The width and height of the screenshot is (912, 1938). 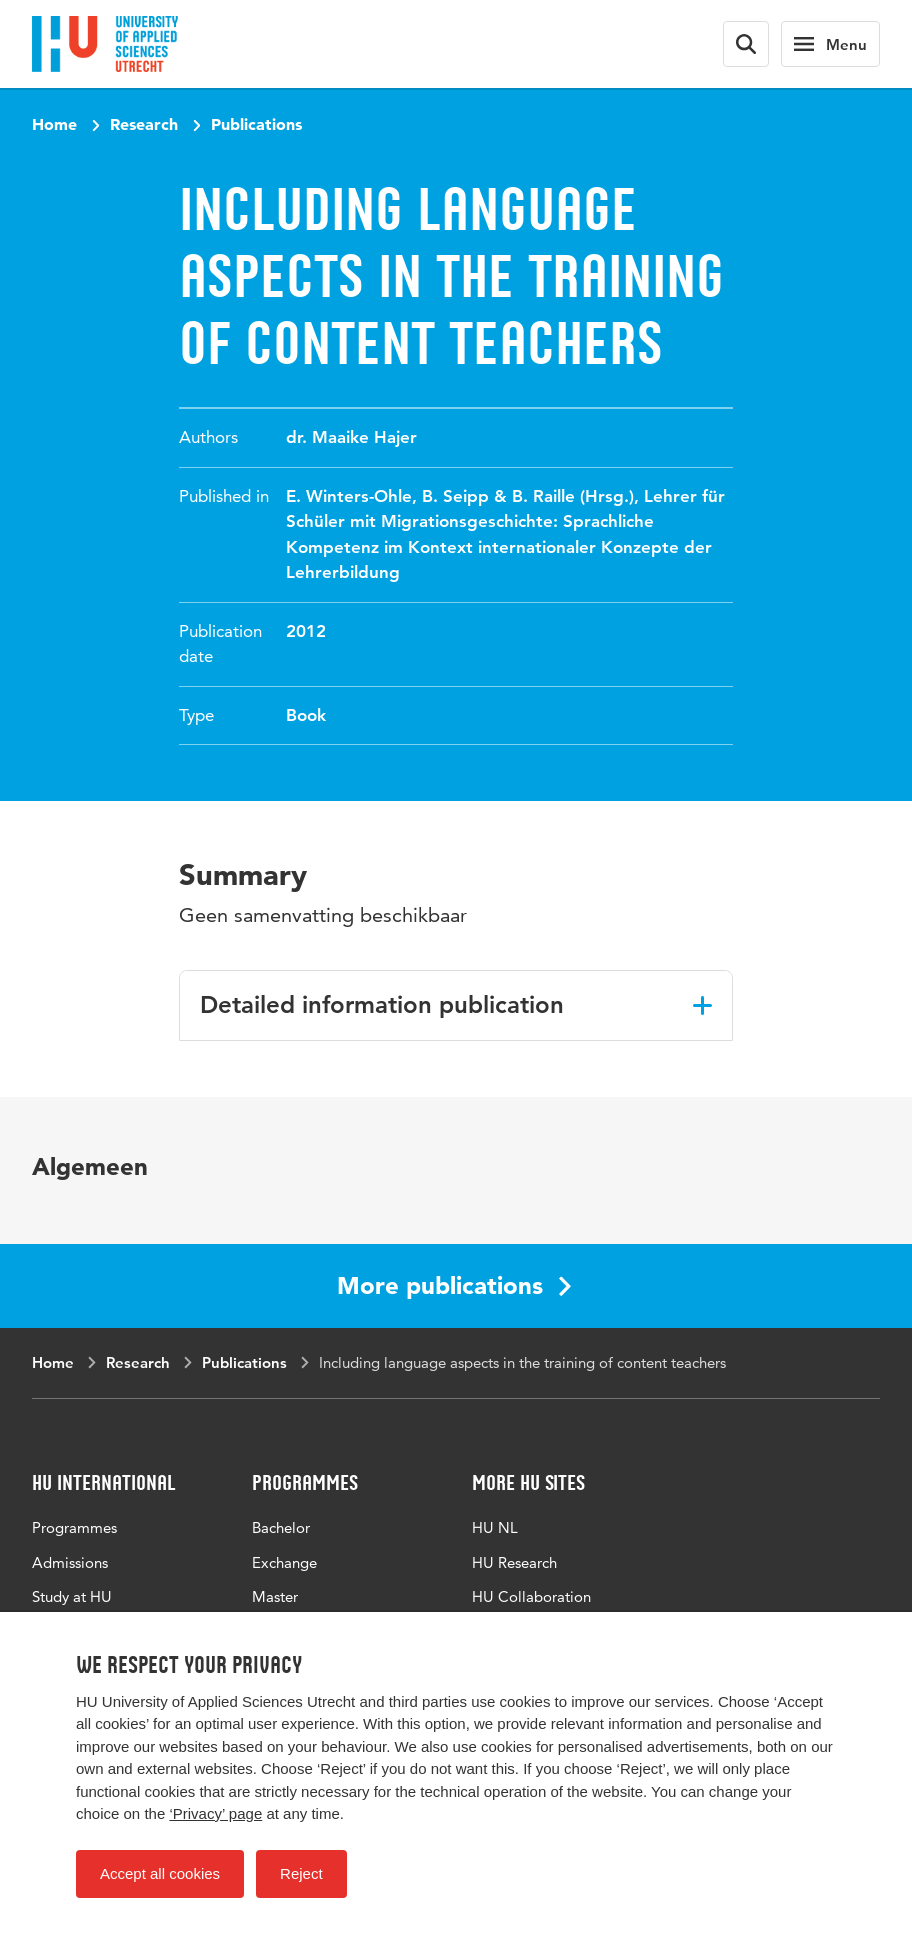 I want to click on Bachelor, so click(x=281, y=1527).